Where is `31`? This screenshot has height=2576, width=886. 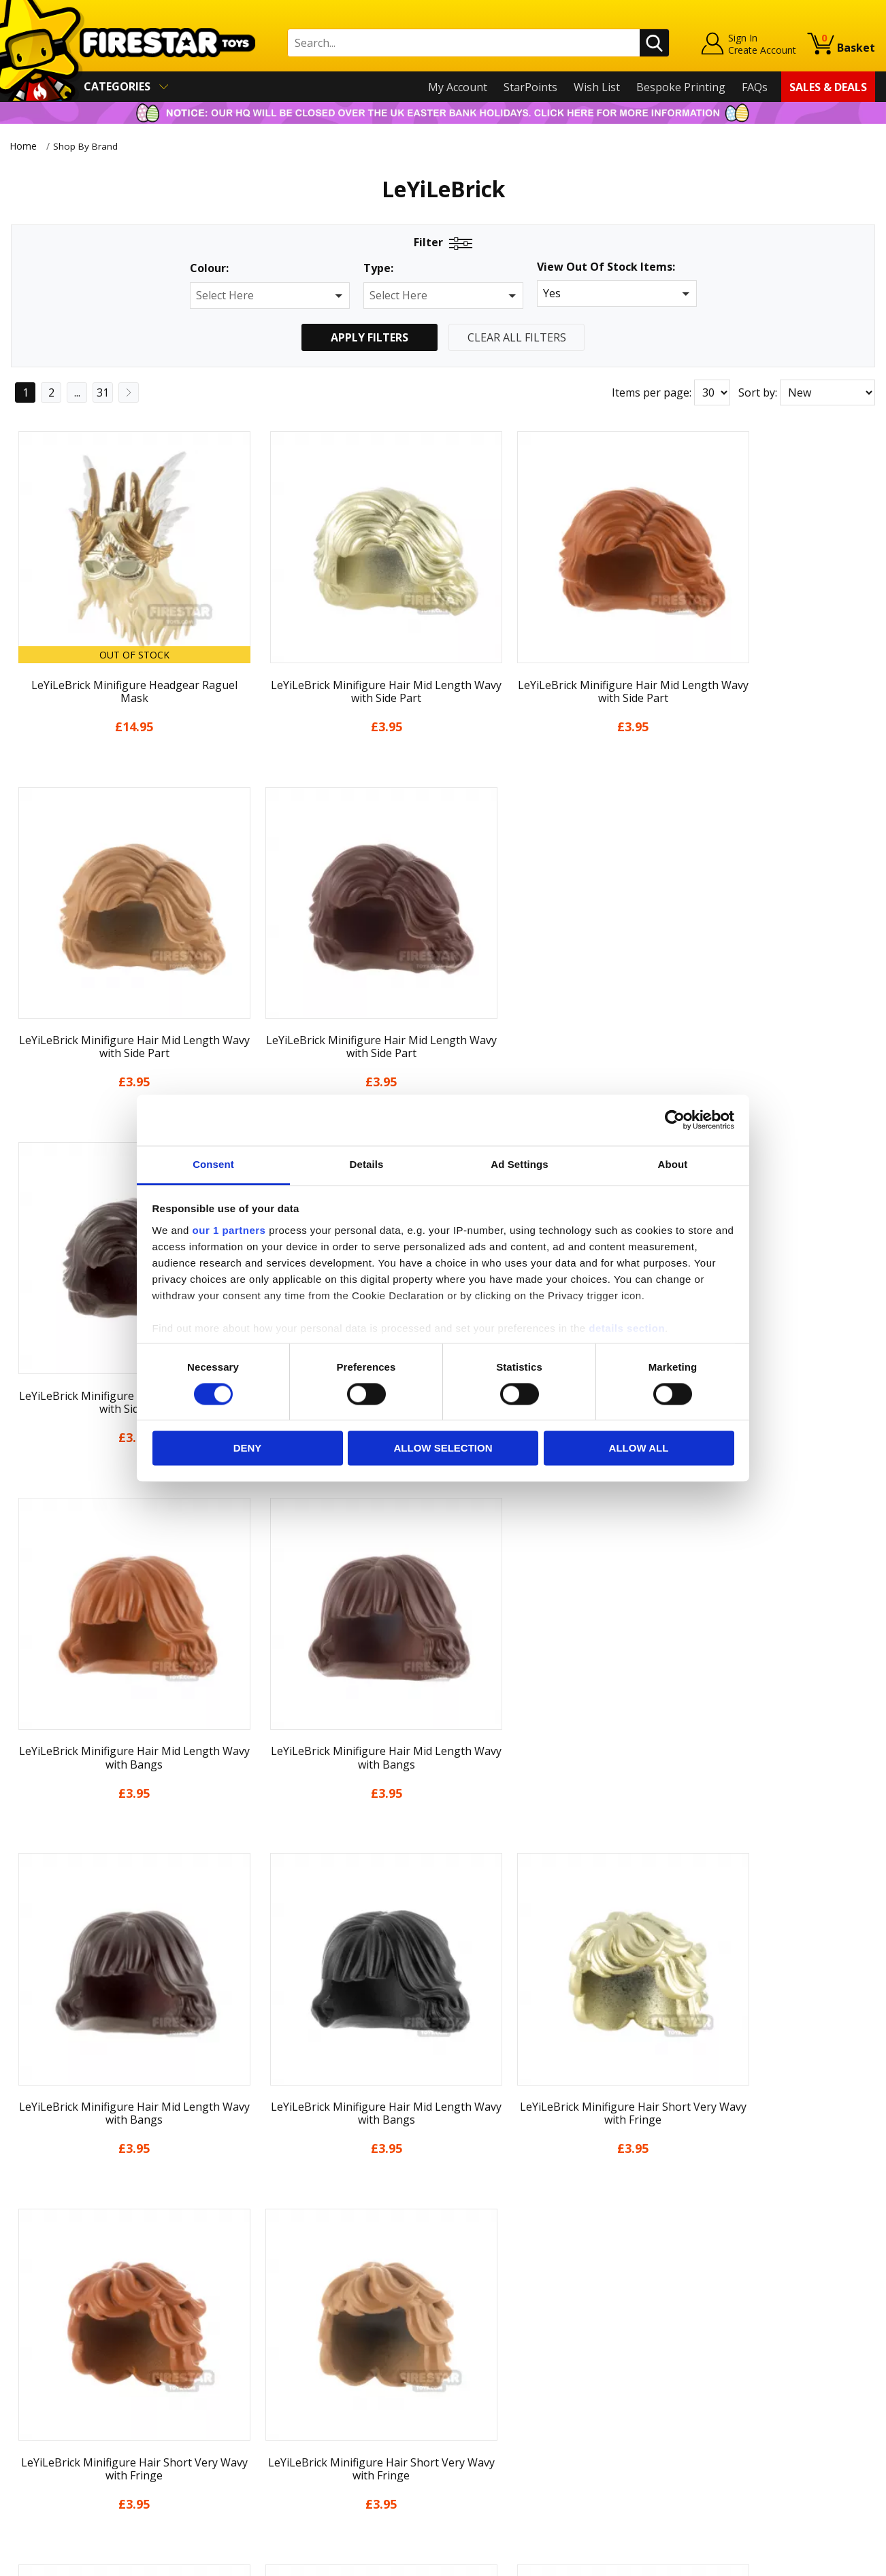 31 is located at coordinates (103, 392).